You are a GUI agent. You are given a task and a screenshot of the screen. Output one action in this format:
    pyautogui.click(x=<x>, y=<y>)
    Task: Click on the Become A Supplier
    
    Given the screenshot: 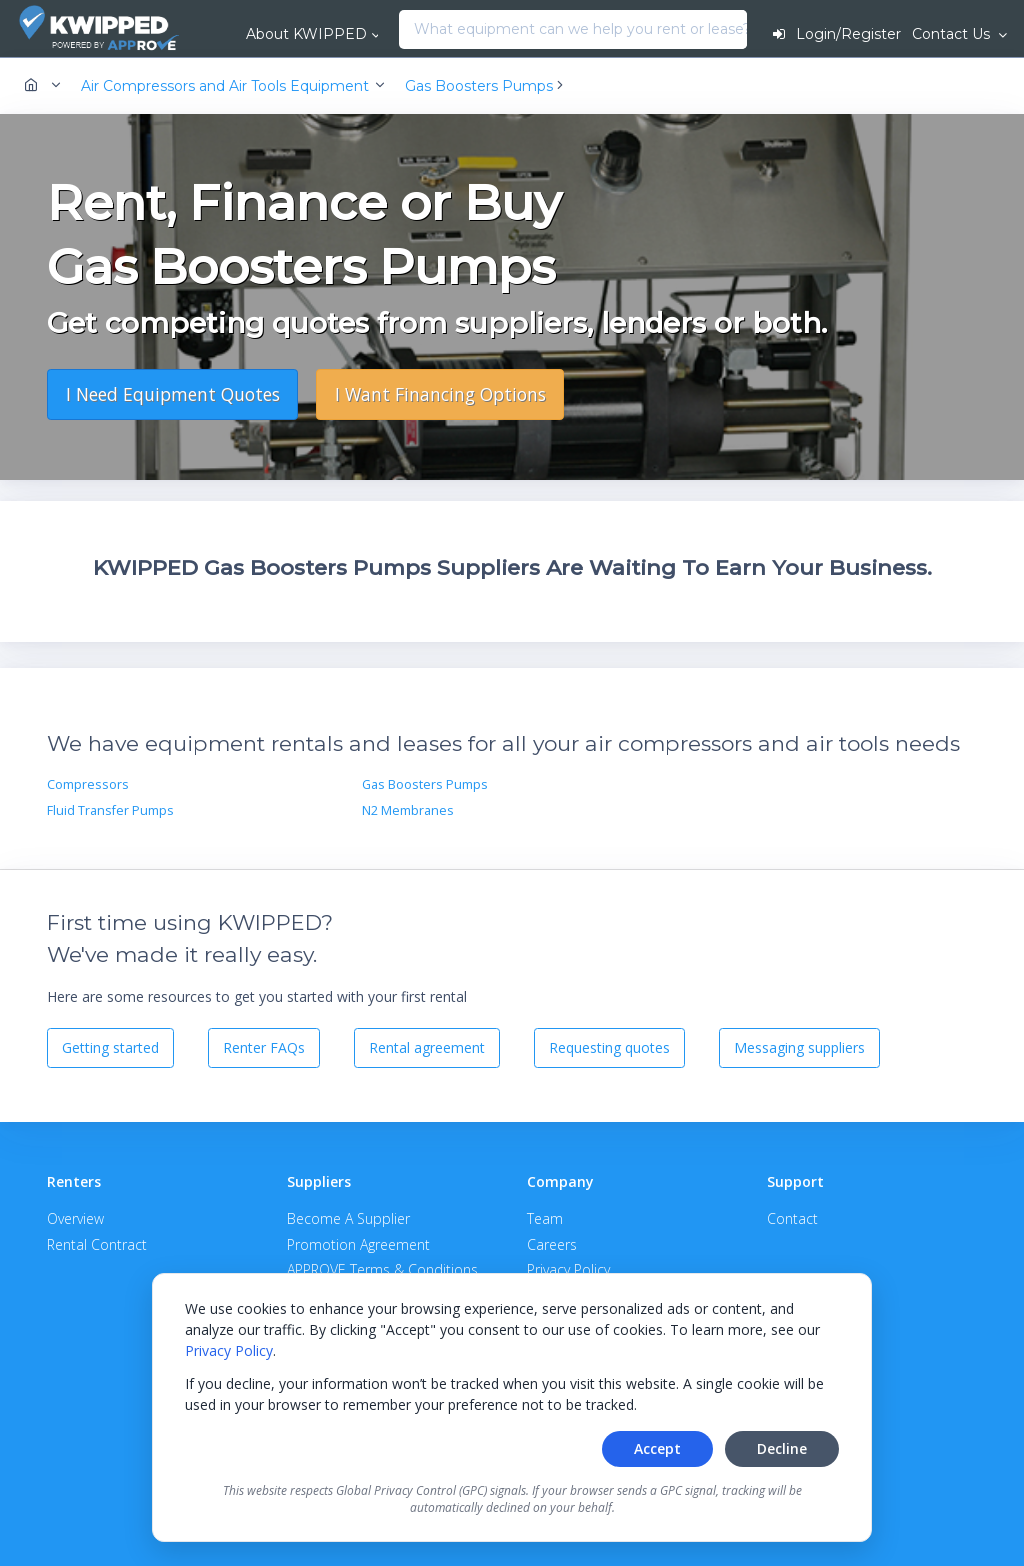 What is the action you would take?
    pyautogui.click(x=348, y=1218)
    